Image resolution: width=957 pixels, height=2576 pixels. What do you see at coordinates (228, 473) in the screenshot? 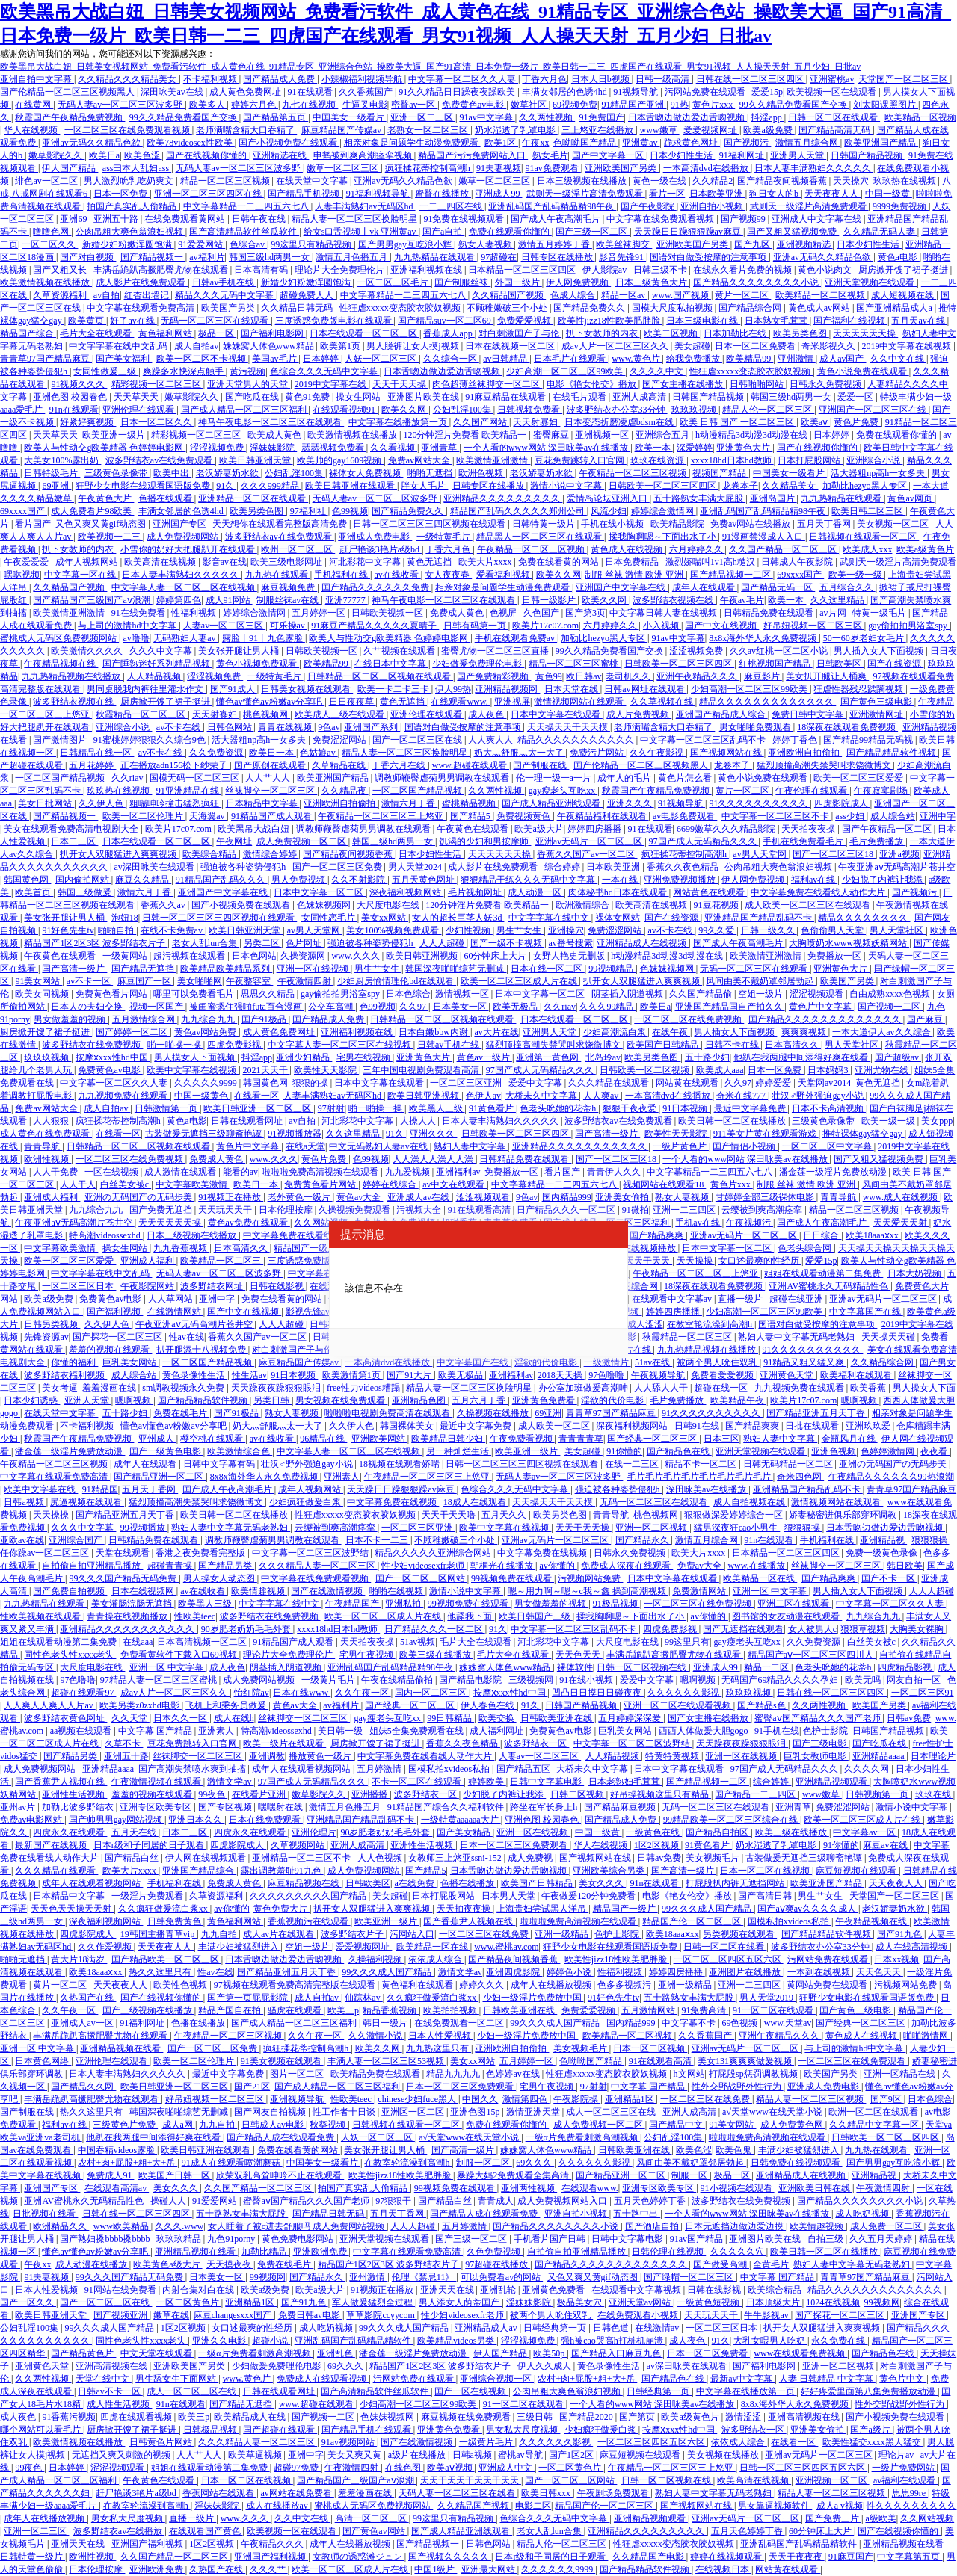
I see `老汉娇妻奶水欲` at bounding box center [228, 473].